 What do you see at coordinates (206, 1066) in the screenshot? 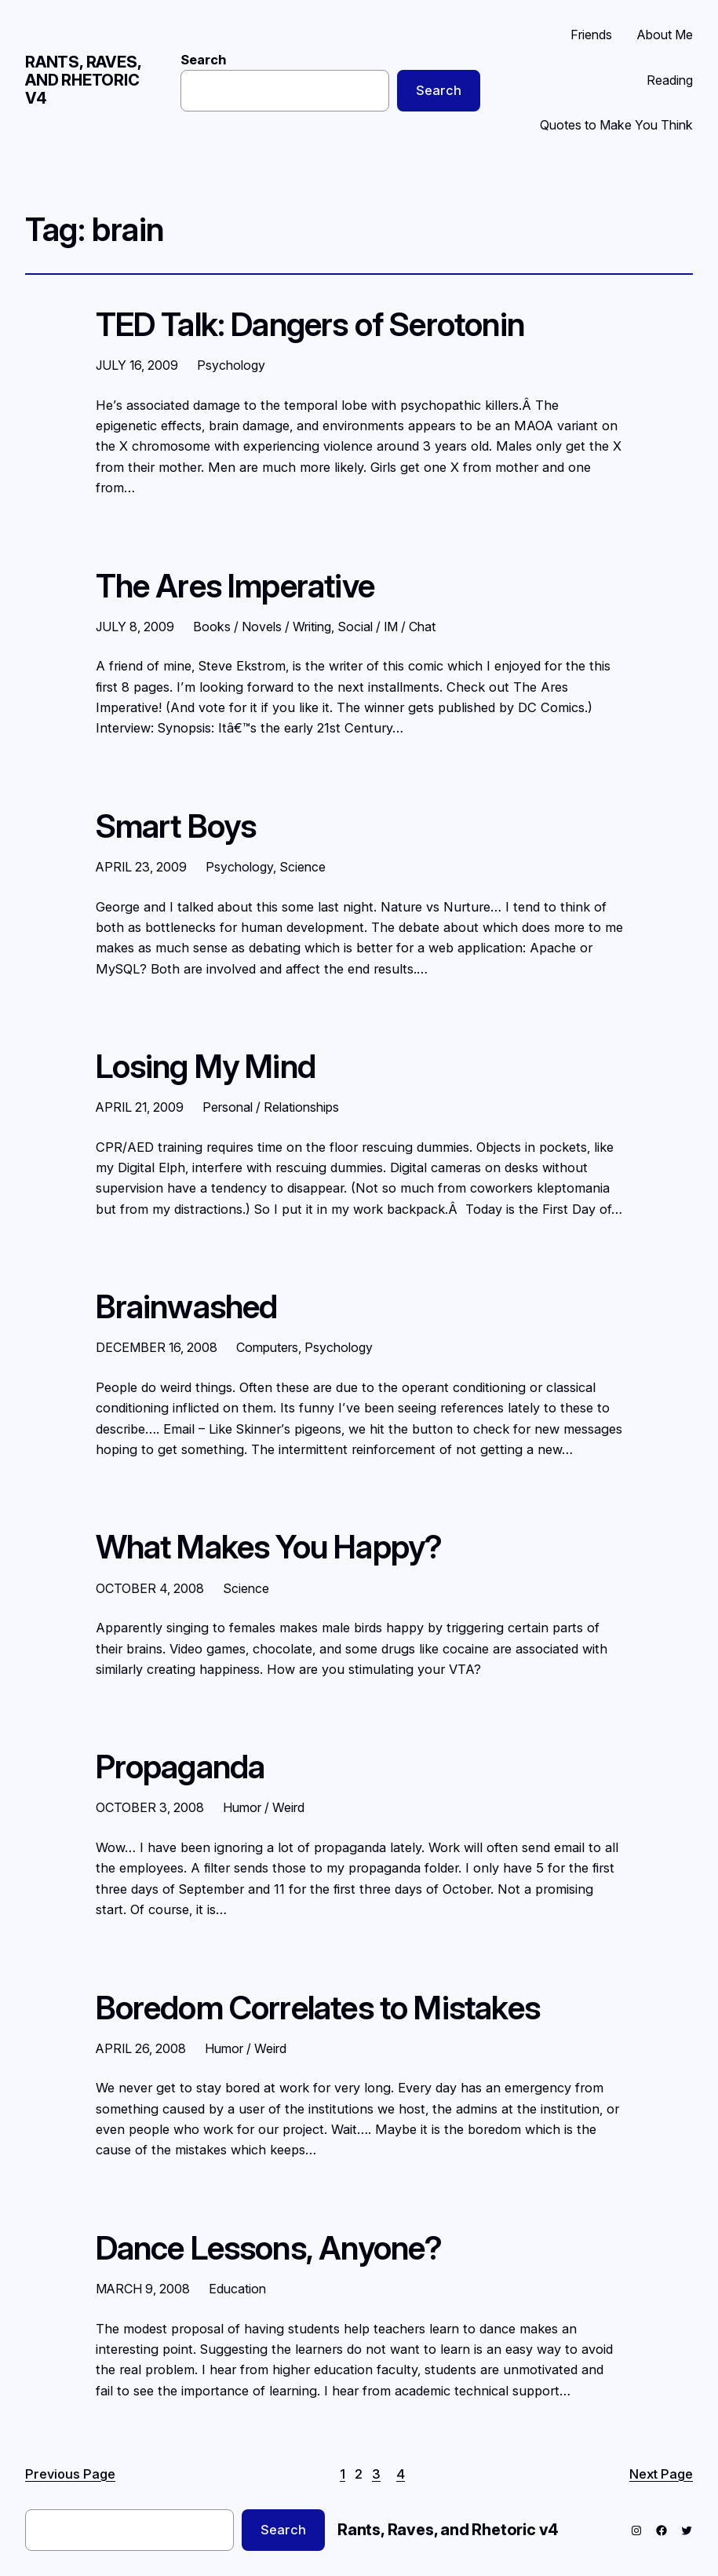
I see `Losing My Mind` at bounding box center [206, 1066].